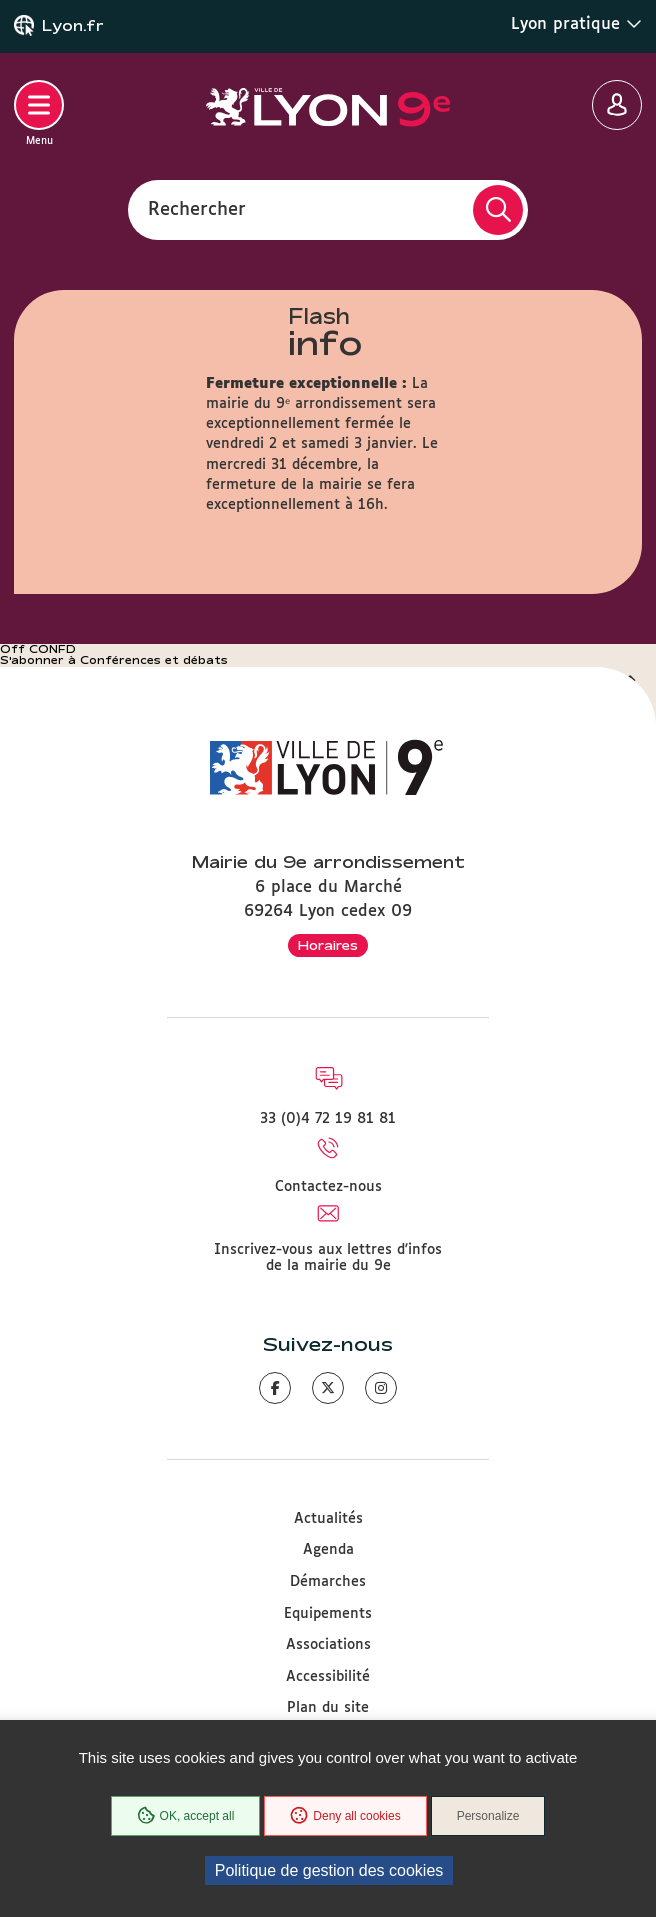 The height and width of the screenshot is (1917, 656). I want to click on Démarches, so click(328, 1582).